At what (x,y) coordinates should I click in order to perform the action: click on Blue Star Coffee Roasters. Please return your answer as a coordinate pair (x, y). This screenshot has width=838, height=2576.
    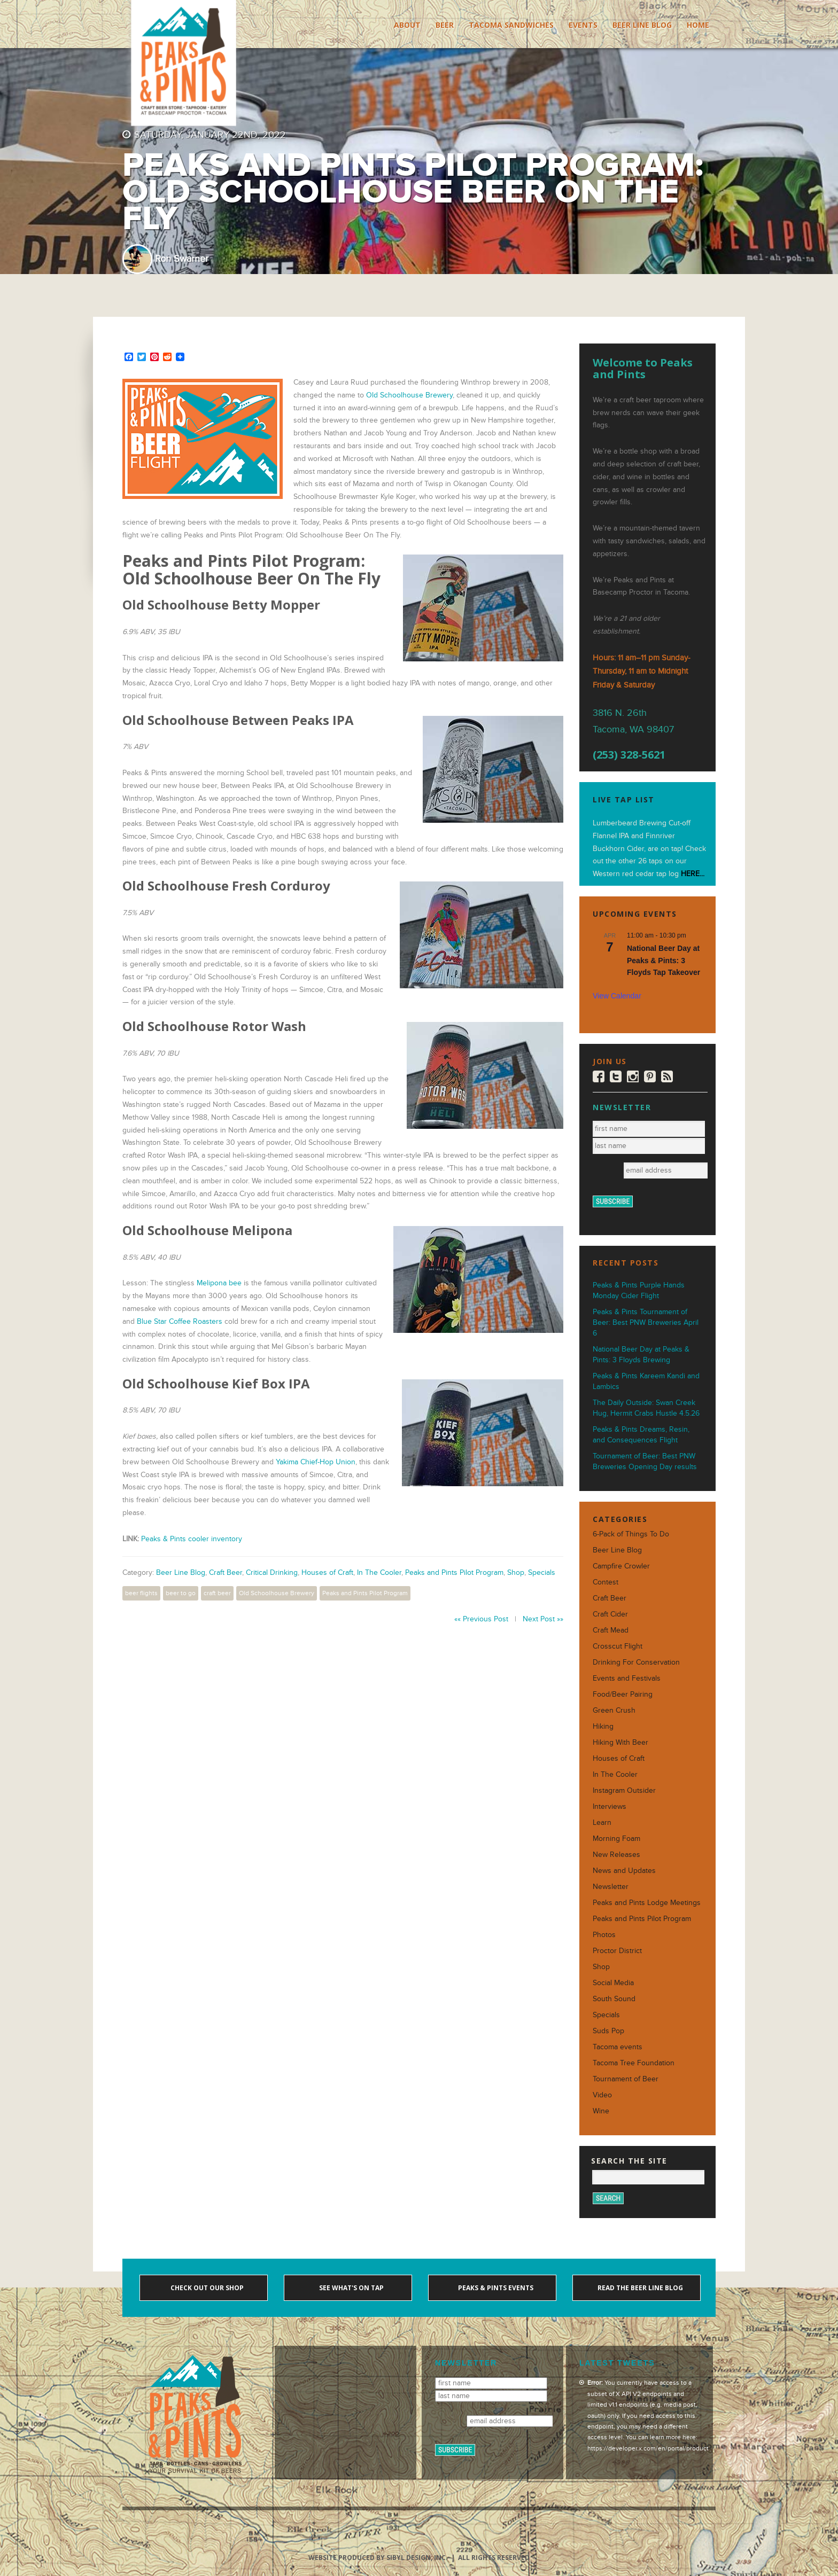
    Looking at the image, I should click on (179, 1321).